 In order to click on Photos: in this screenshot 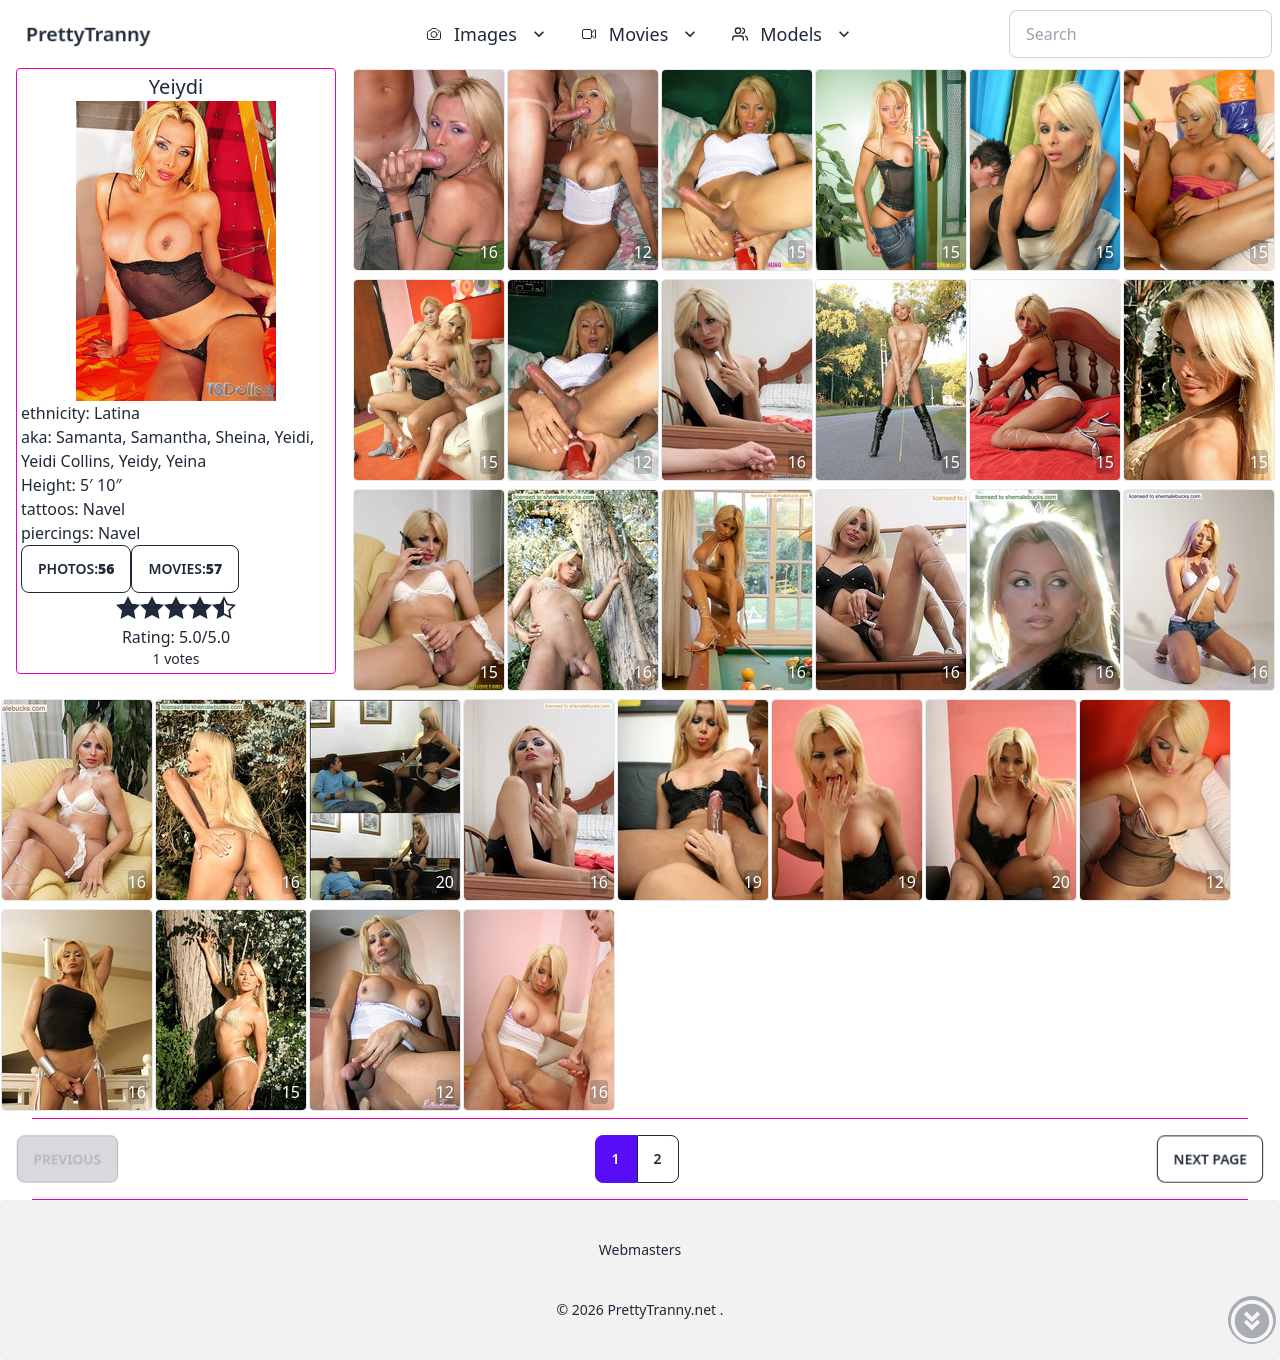, I will do `click(76, 568)`.